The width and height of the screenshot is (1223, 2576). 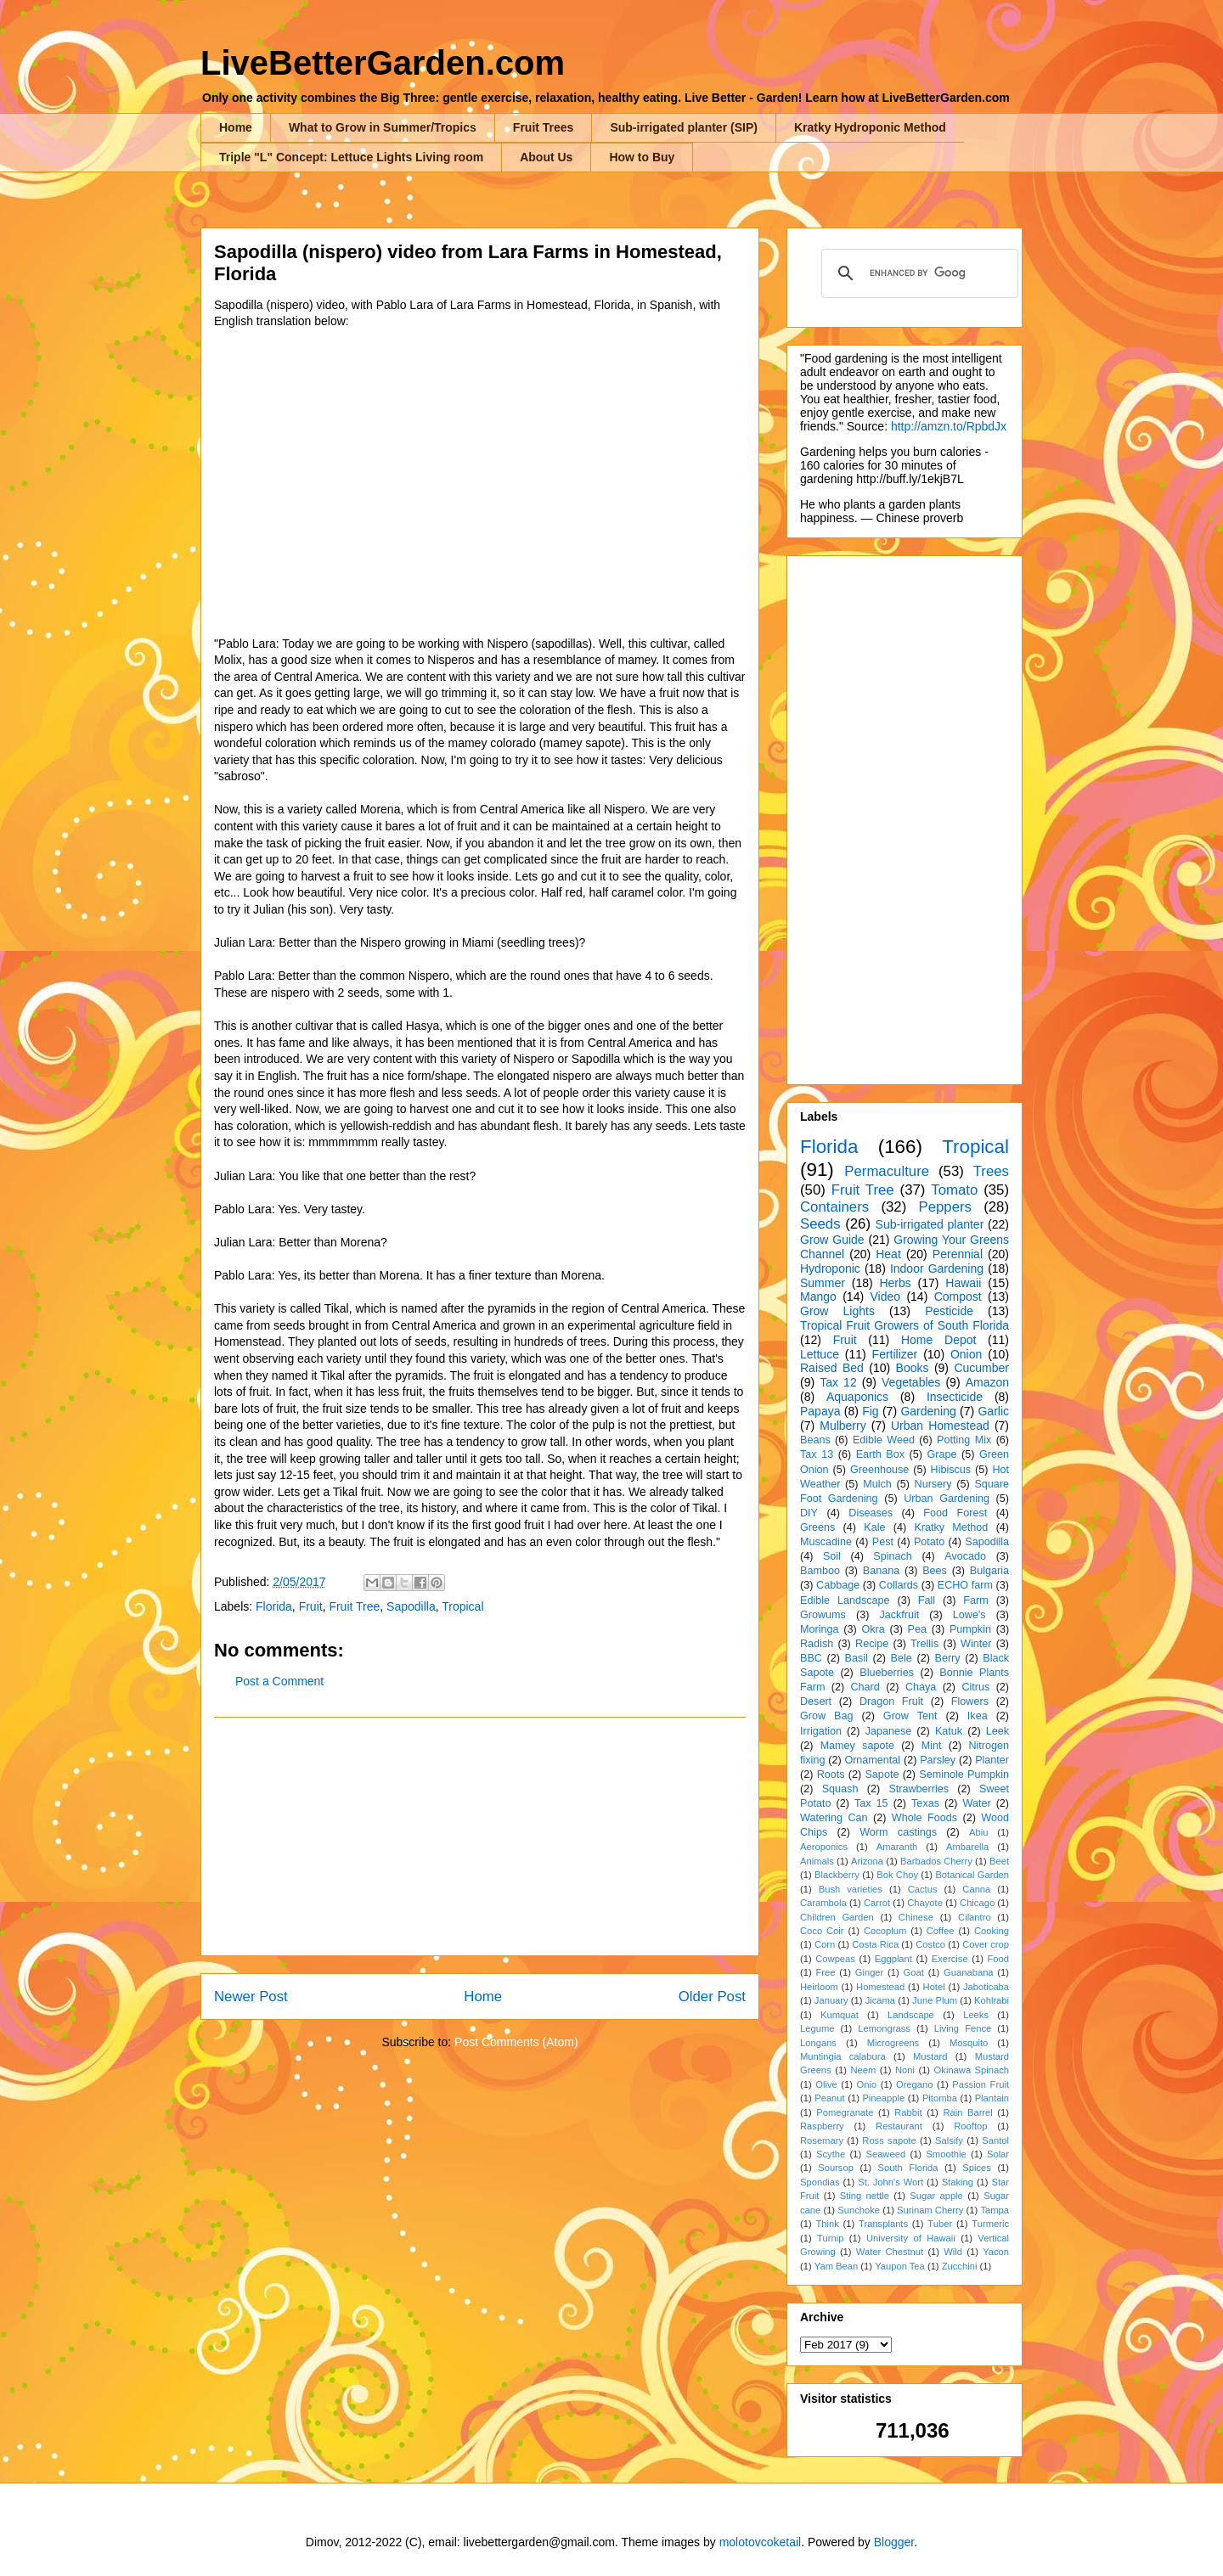 I want to click on Irrigation, so click(x=821, y=1731).